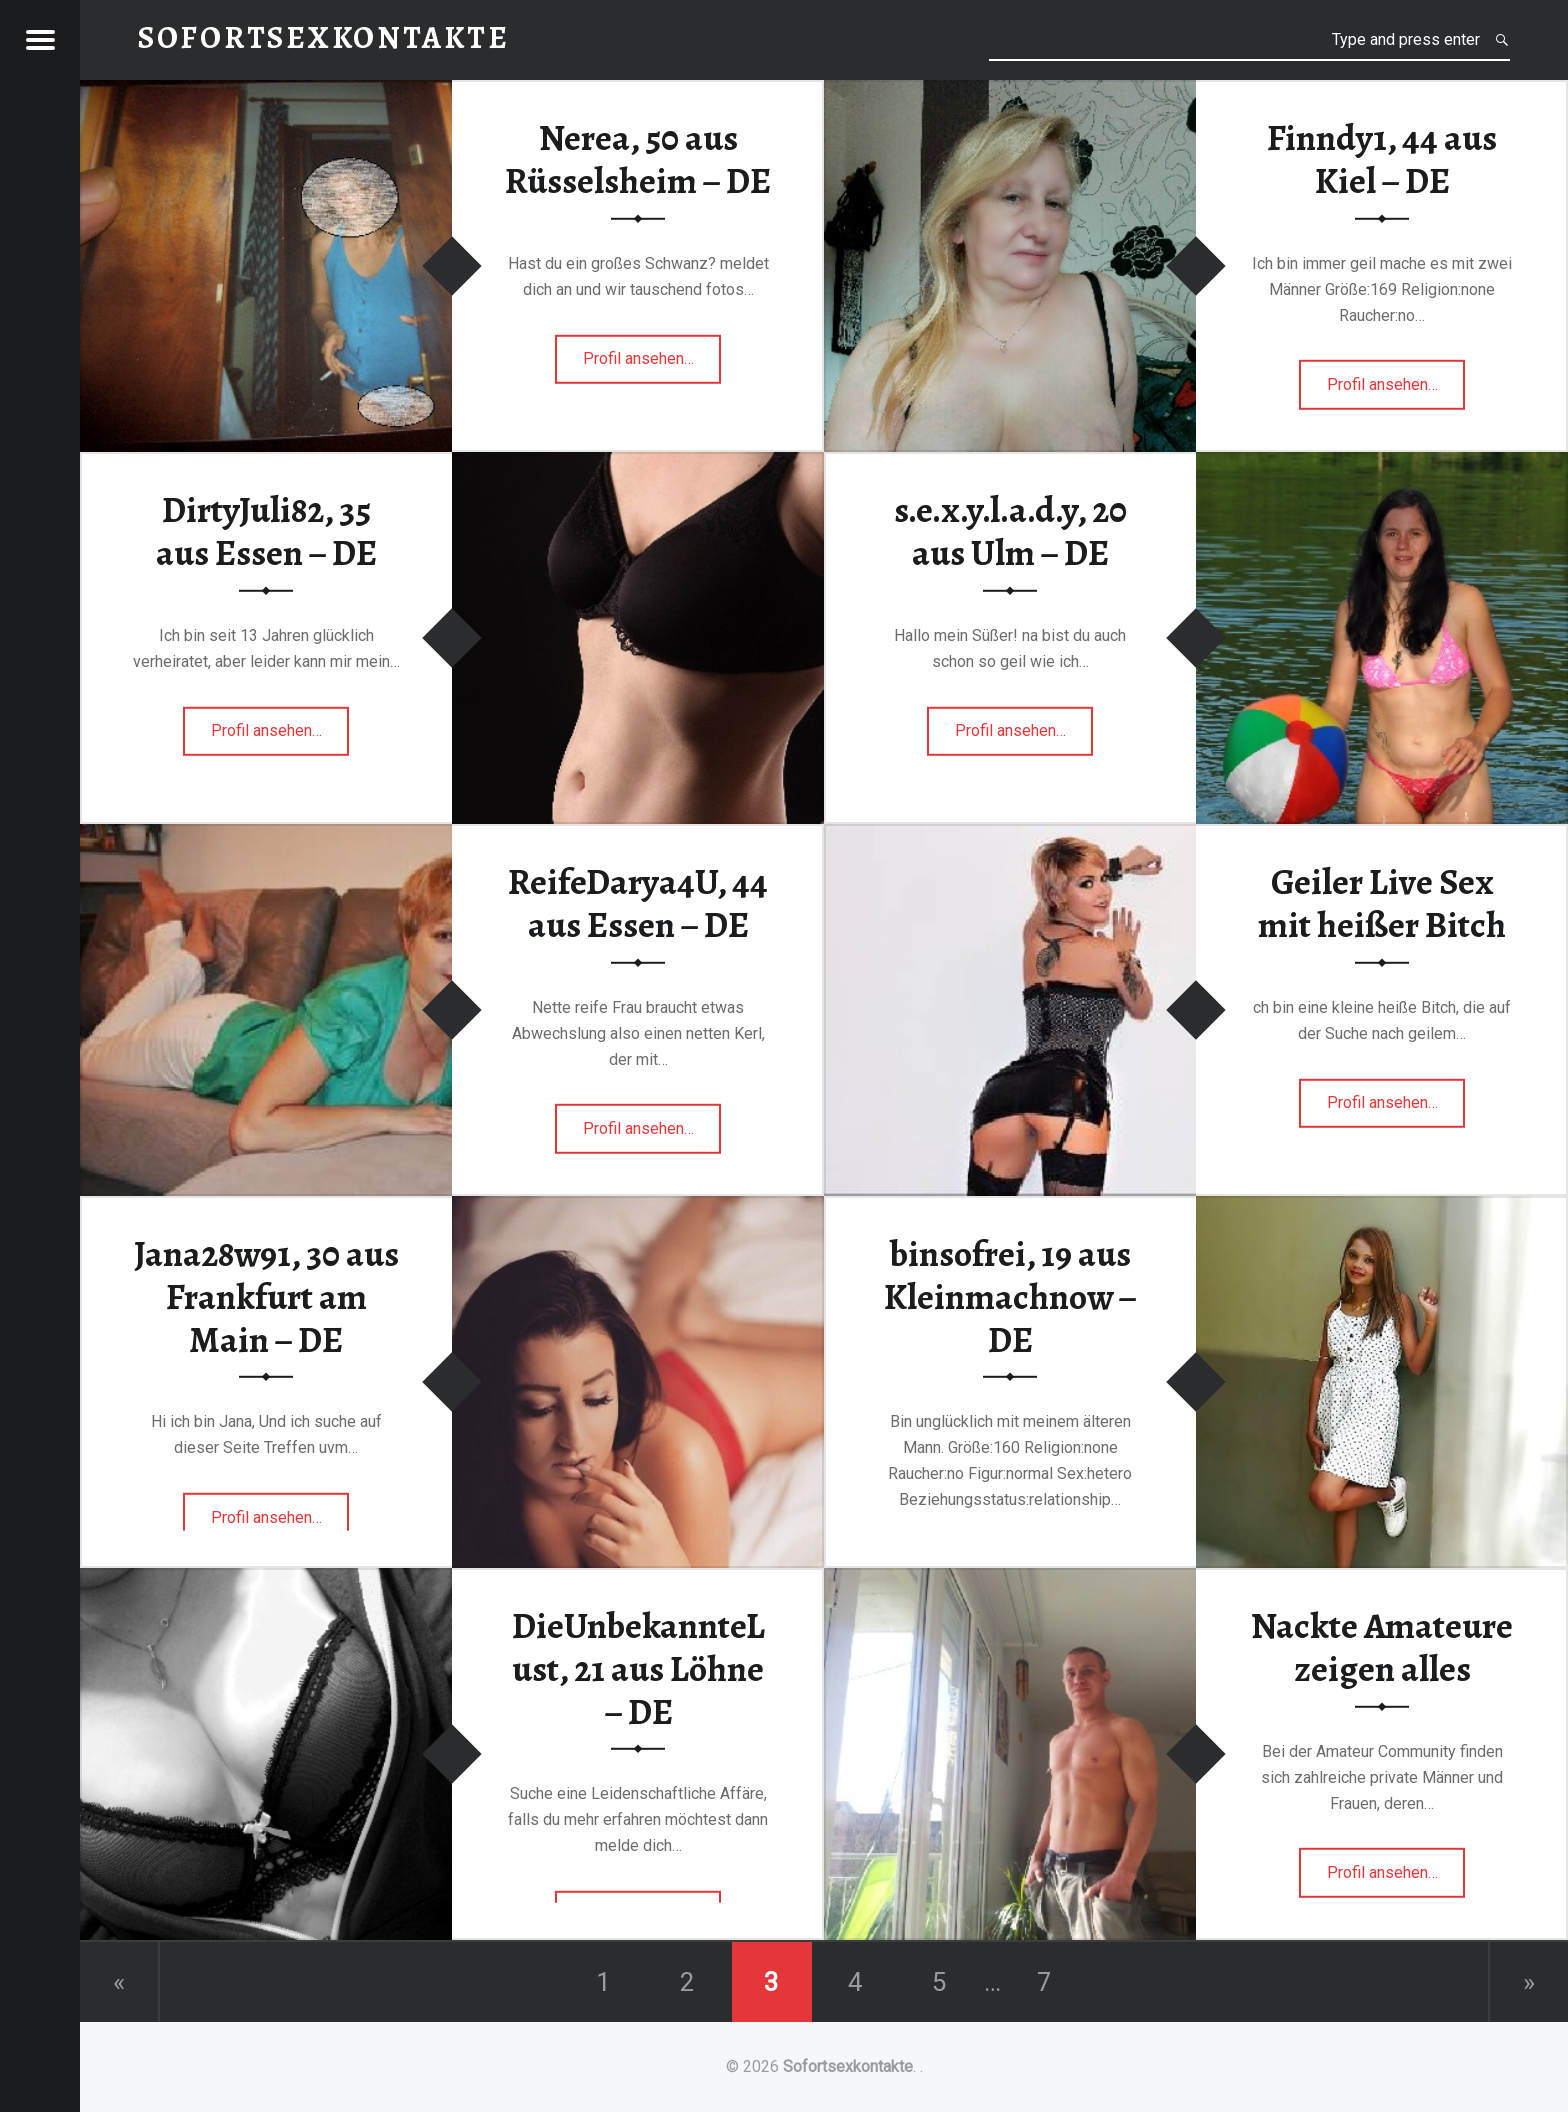 The image size is (1568, 2112). Describe the element at coordinates (652, 364) in the screenshot. I see `Profil ansehen…` at that location.